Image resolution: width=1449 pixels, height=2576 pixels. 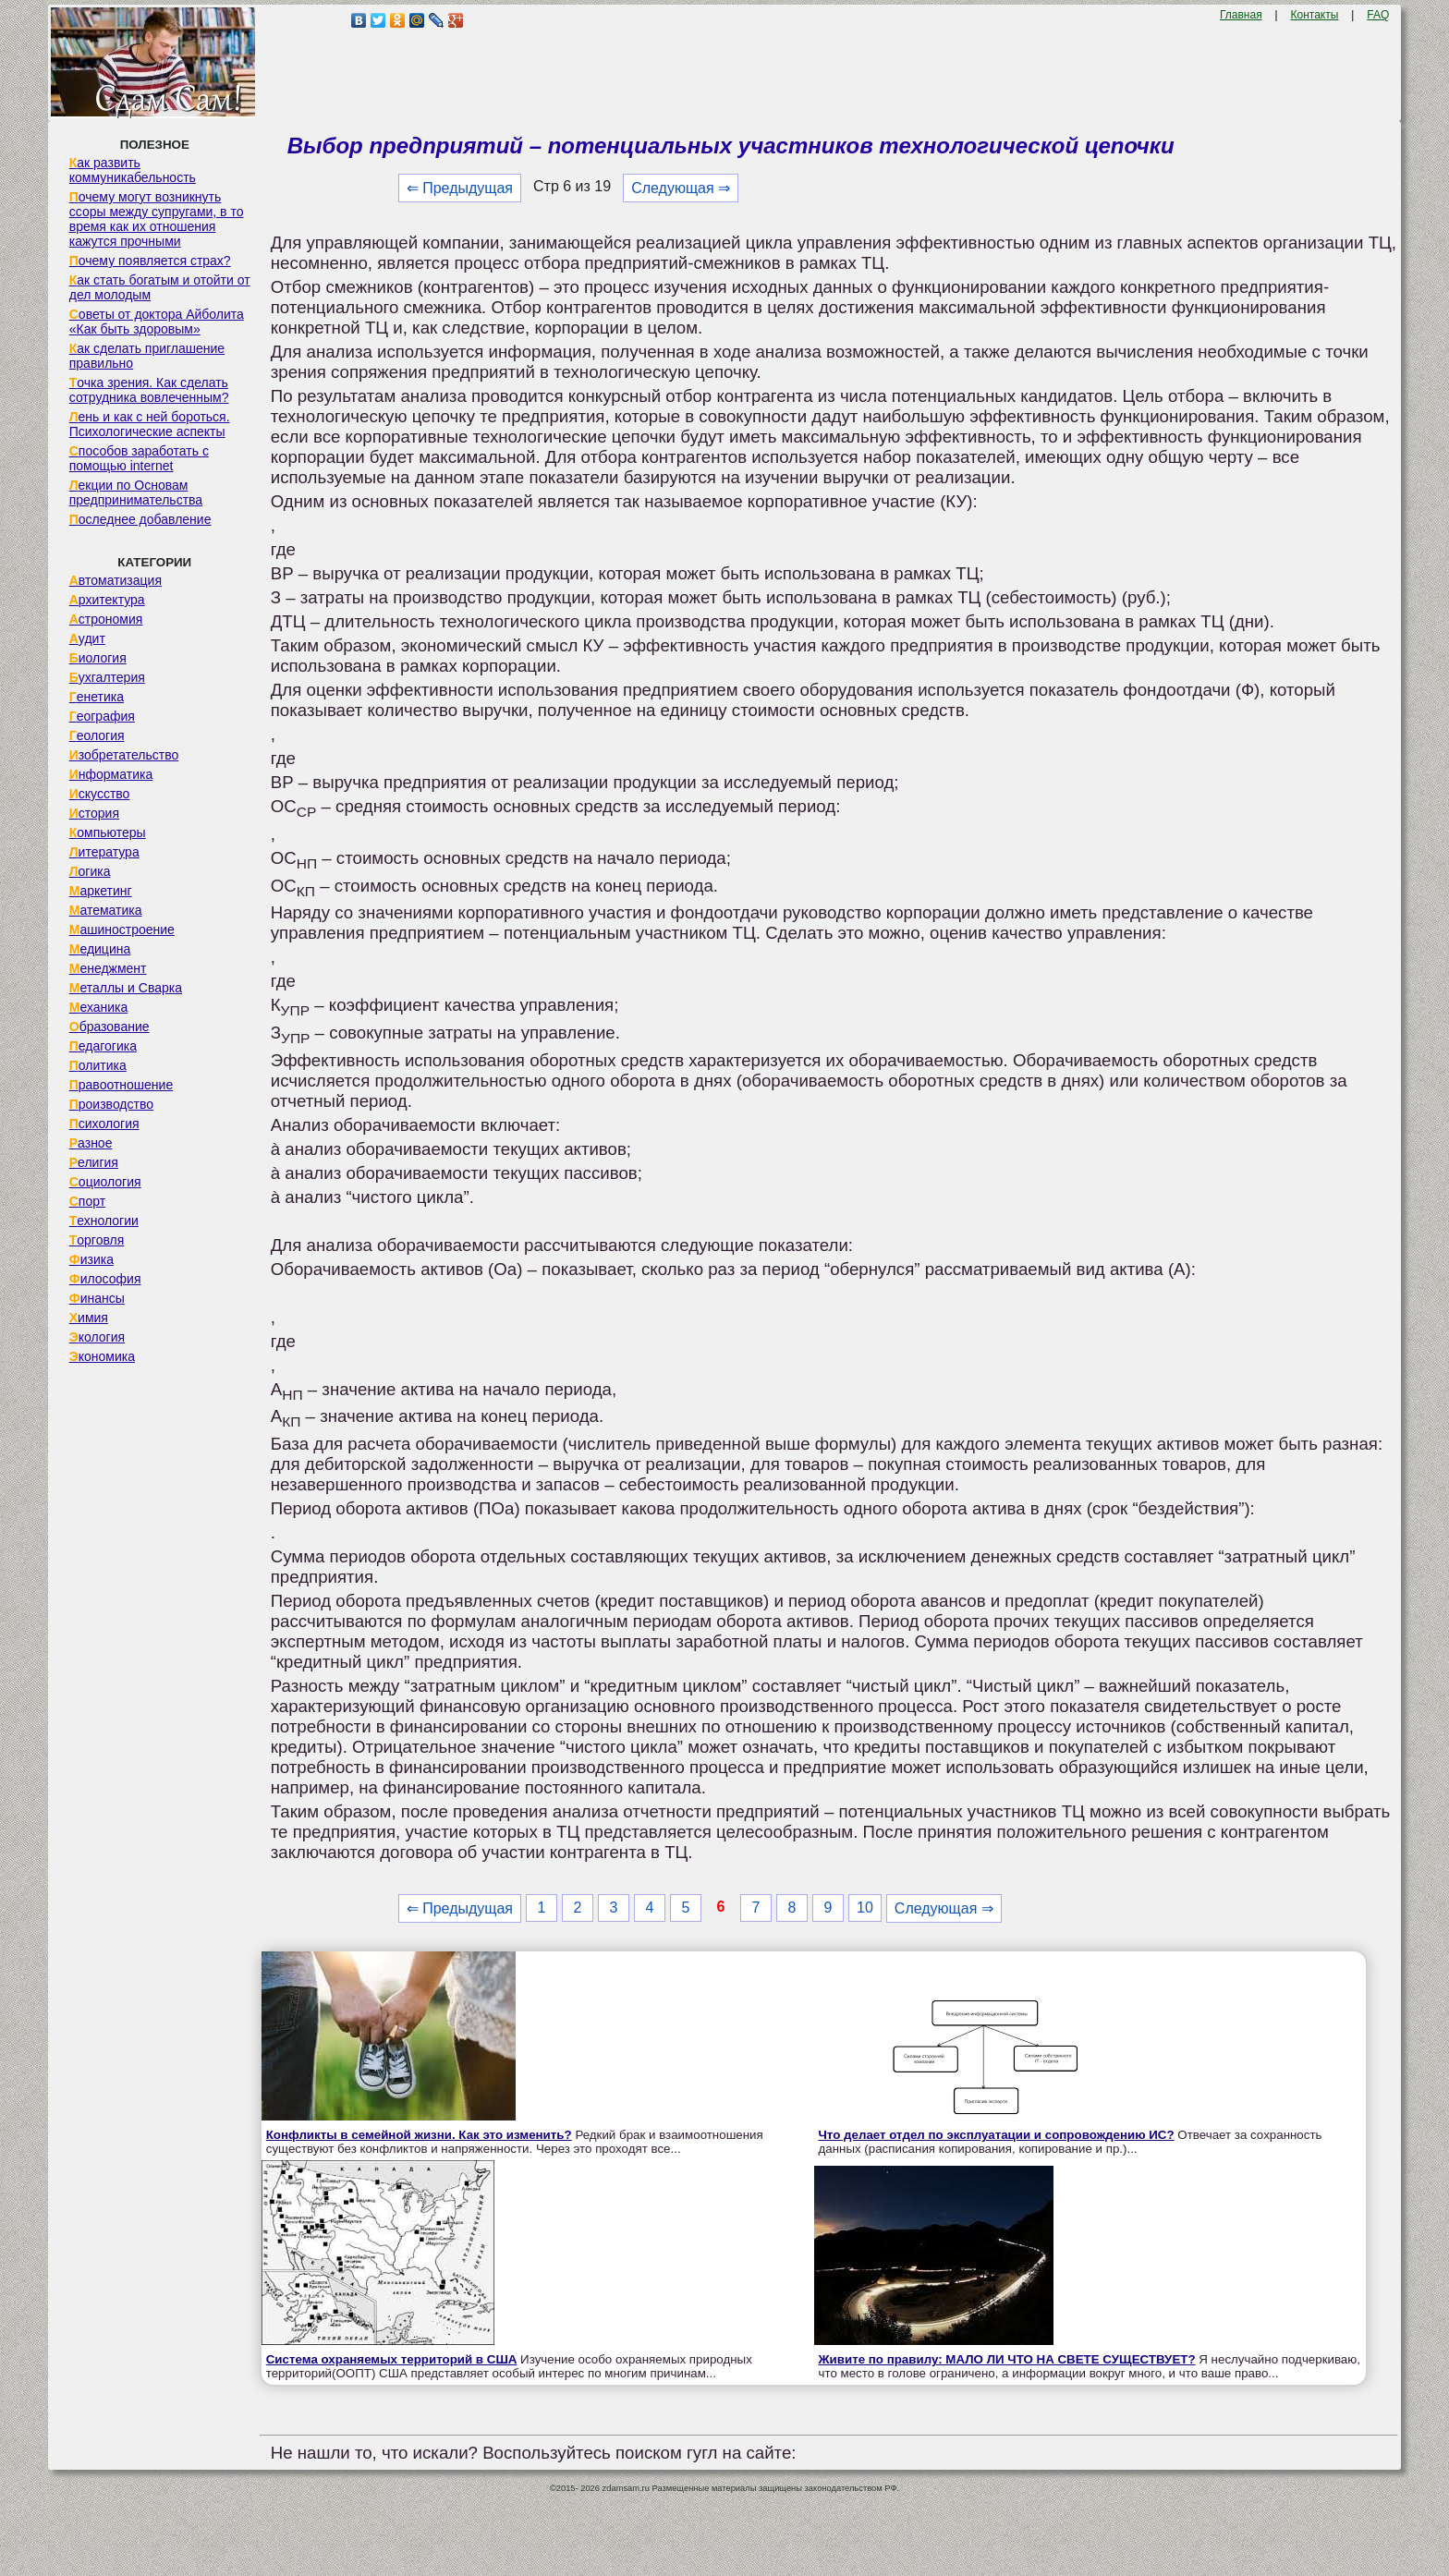 I want to click on Система охраняемых территорий в США, so click(x=392, y=2359).